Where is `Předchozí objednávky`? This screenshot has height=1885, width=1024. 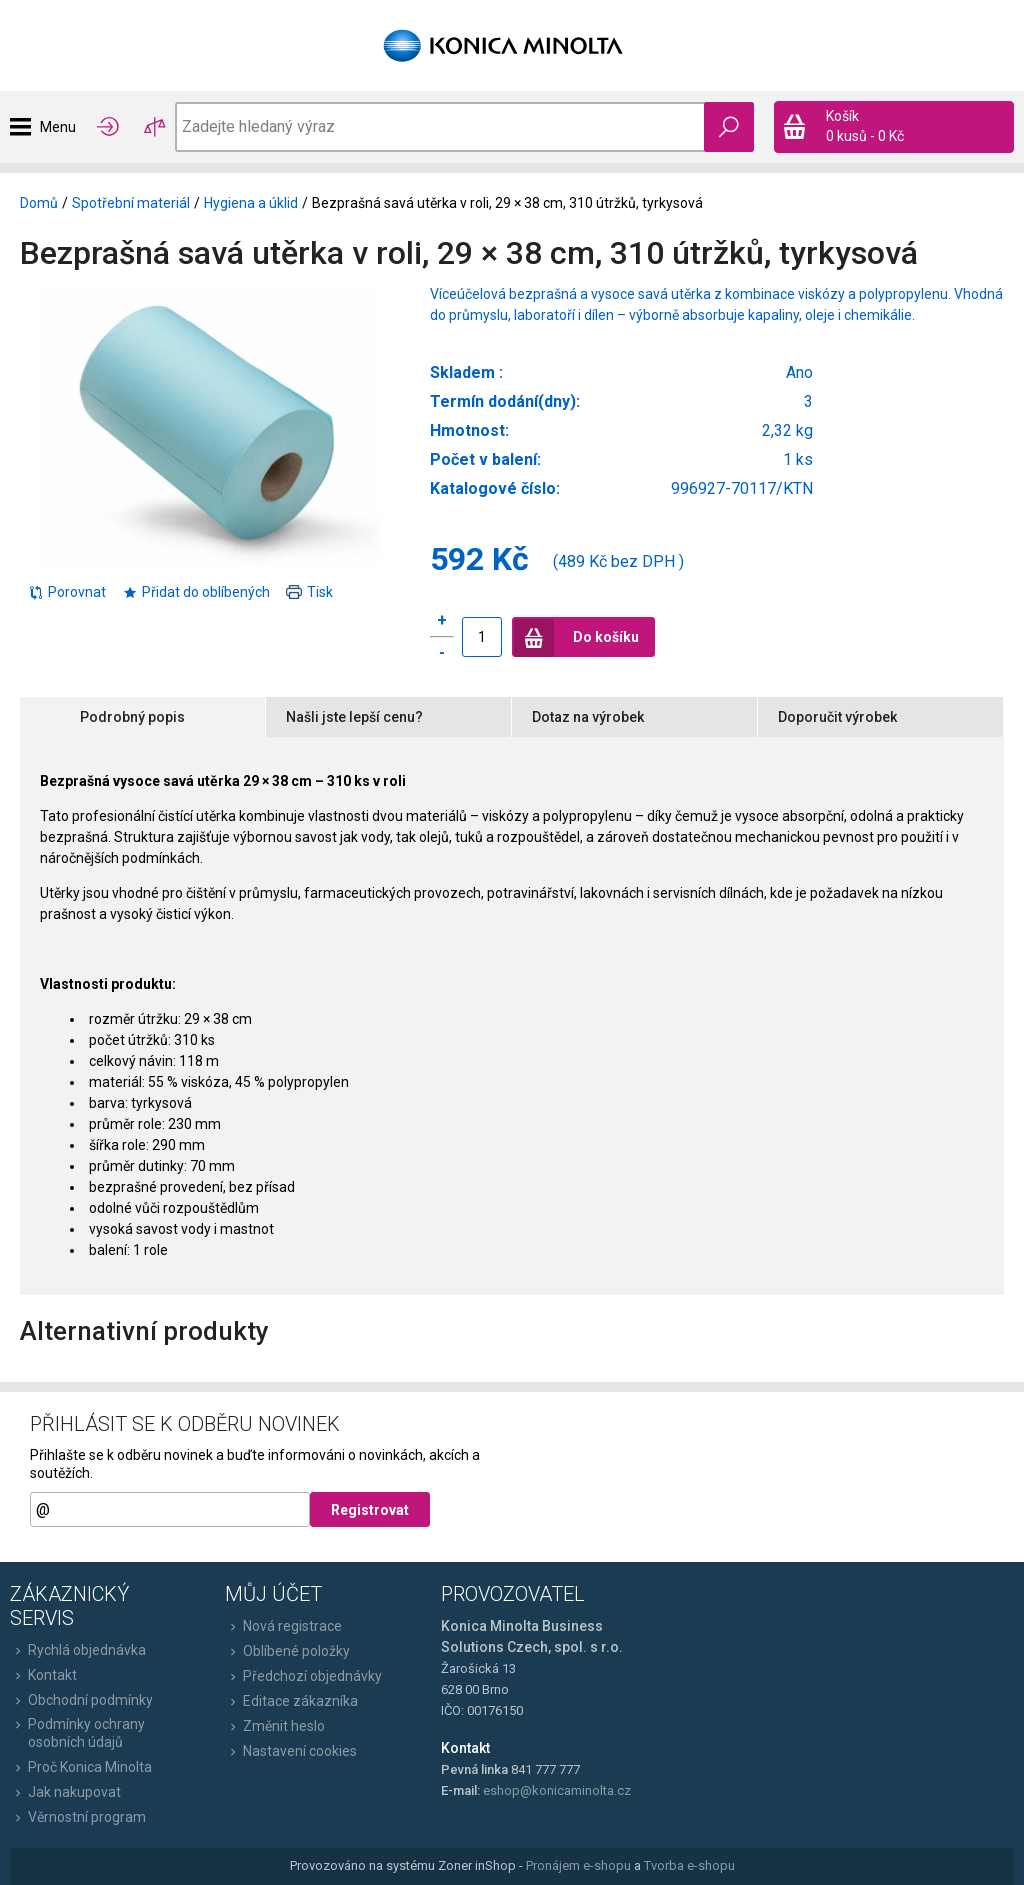 Předchozí objednávky is located at coordinates (303, 1676).